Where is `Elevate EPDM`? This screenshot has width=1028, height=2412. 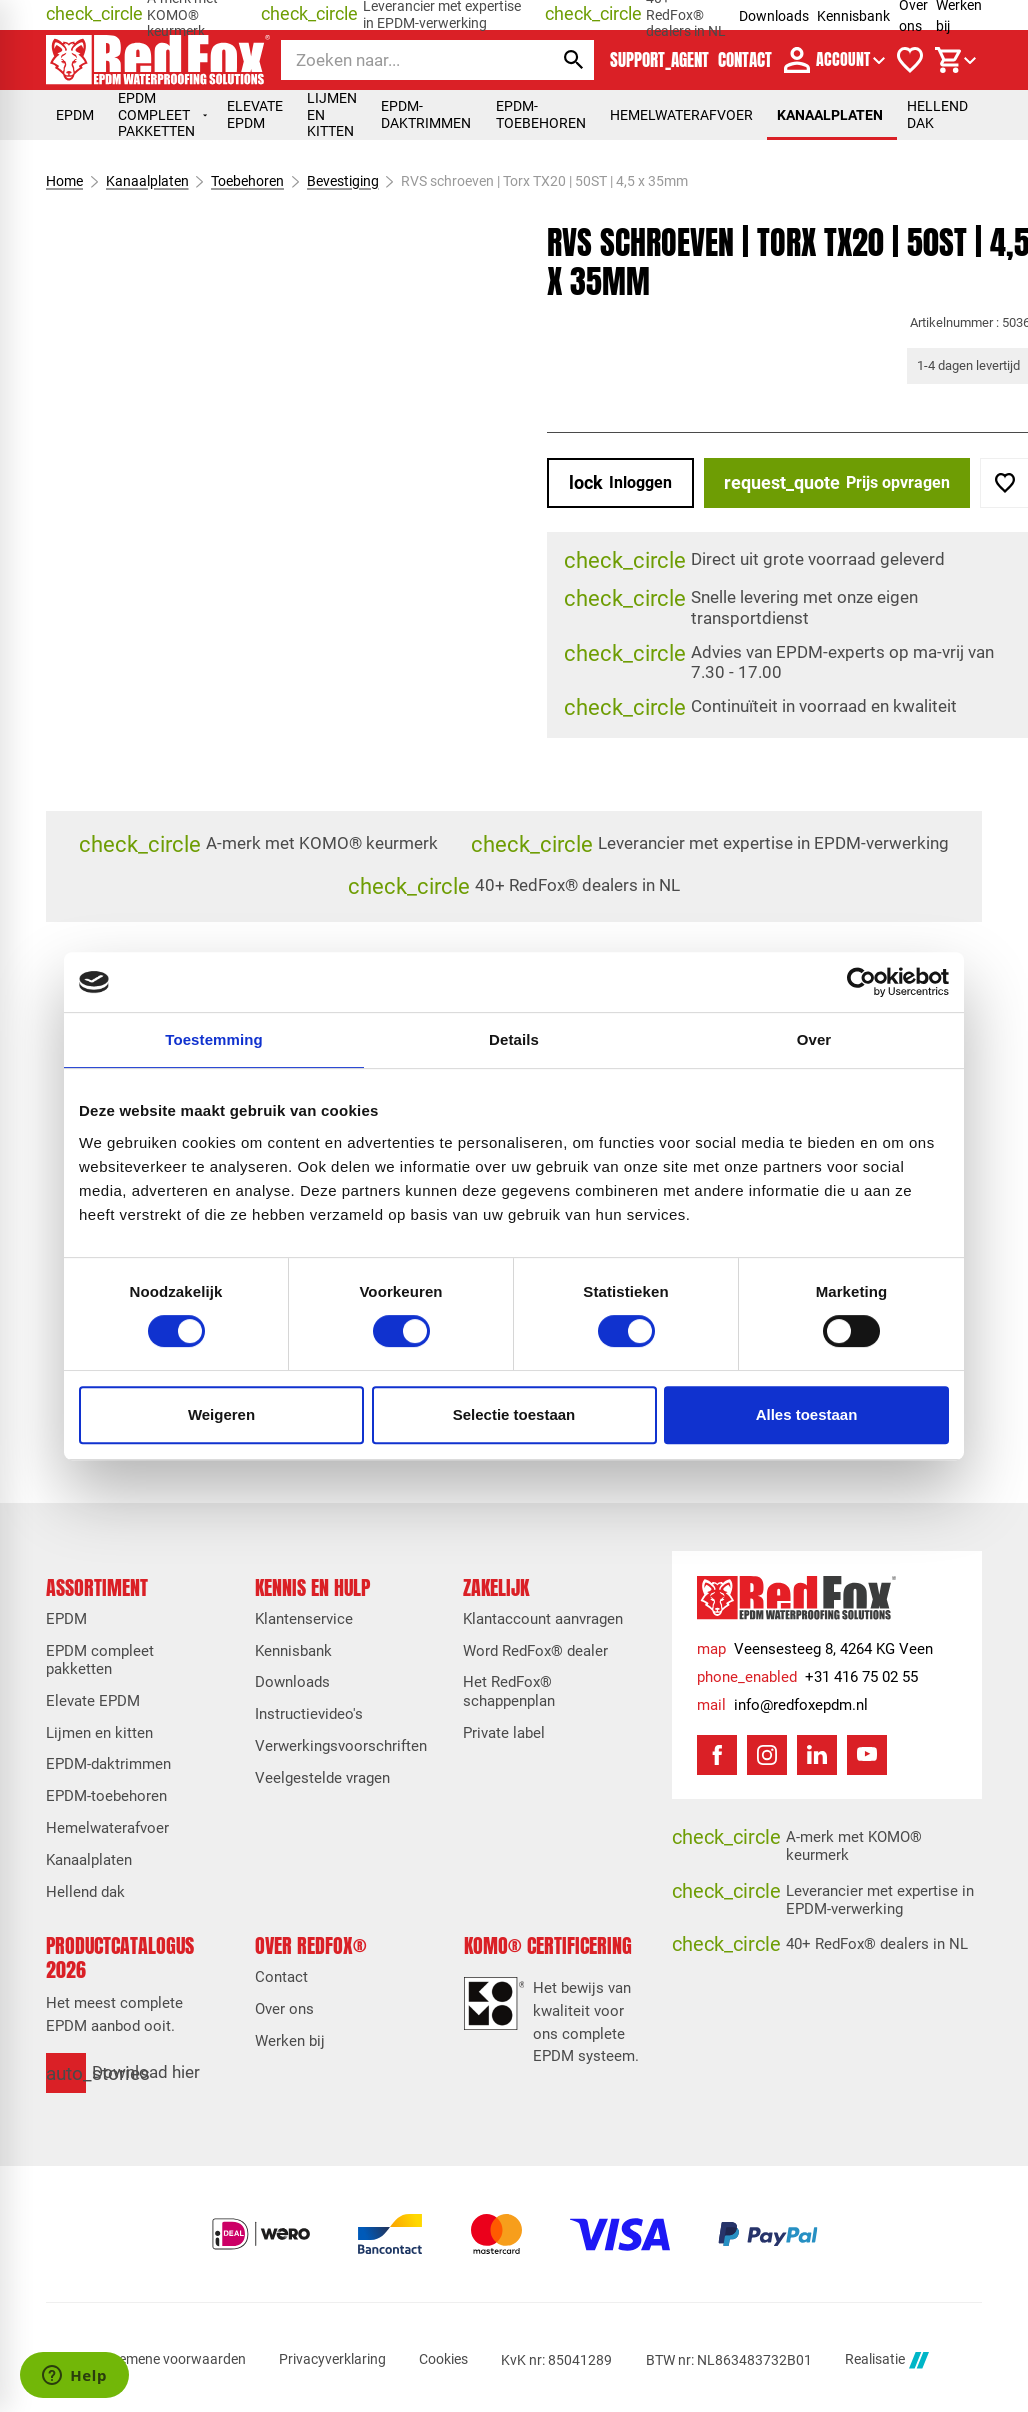 Elevate EPDM is located at coordinates (255, 114).